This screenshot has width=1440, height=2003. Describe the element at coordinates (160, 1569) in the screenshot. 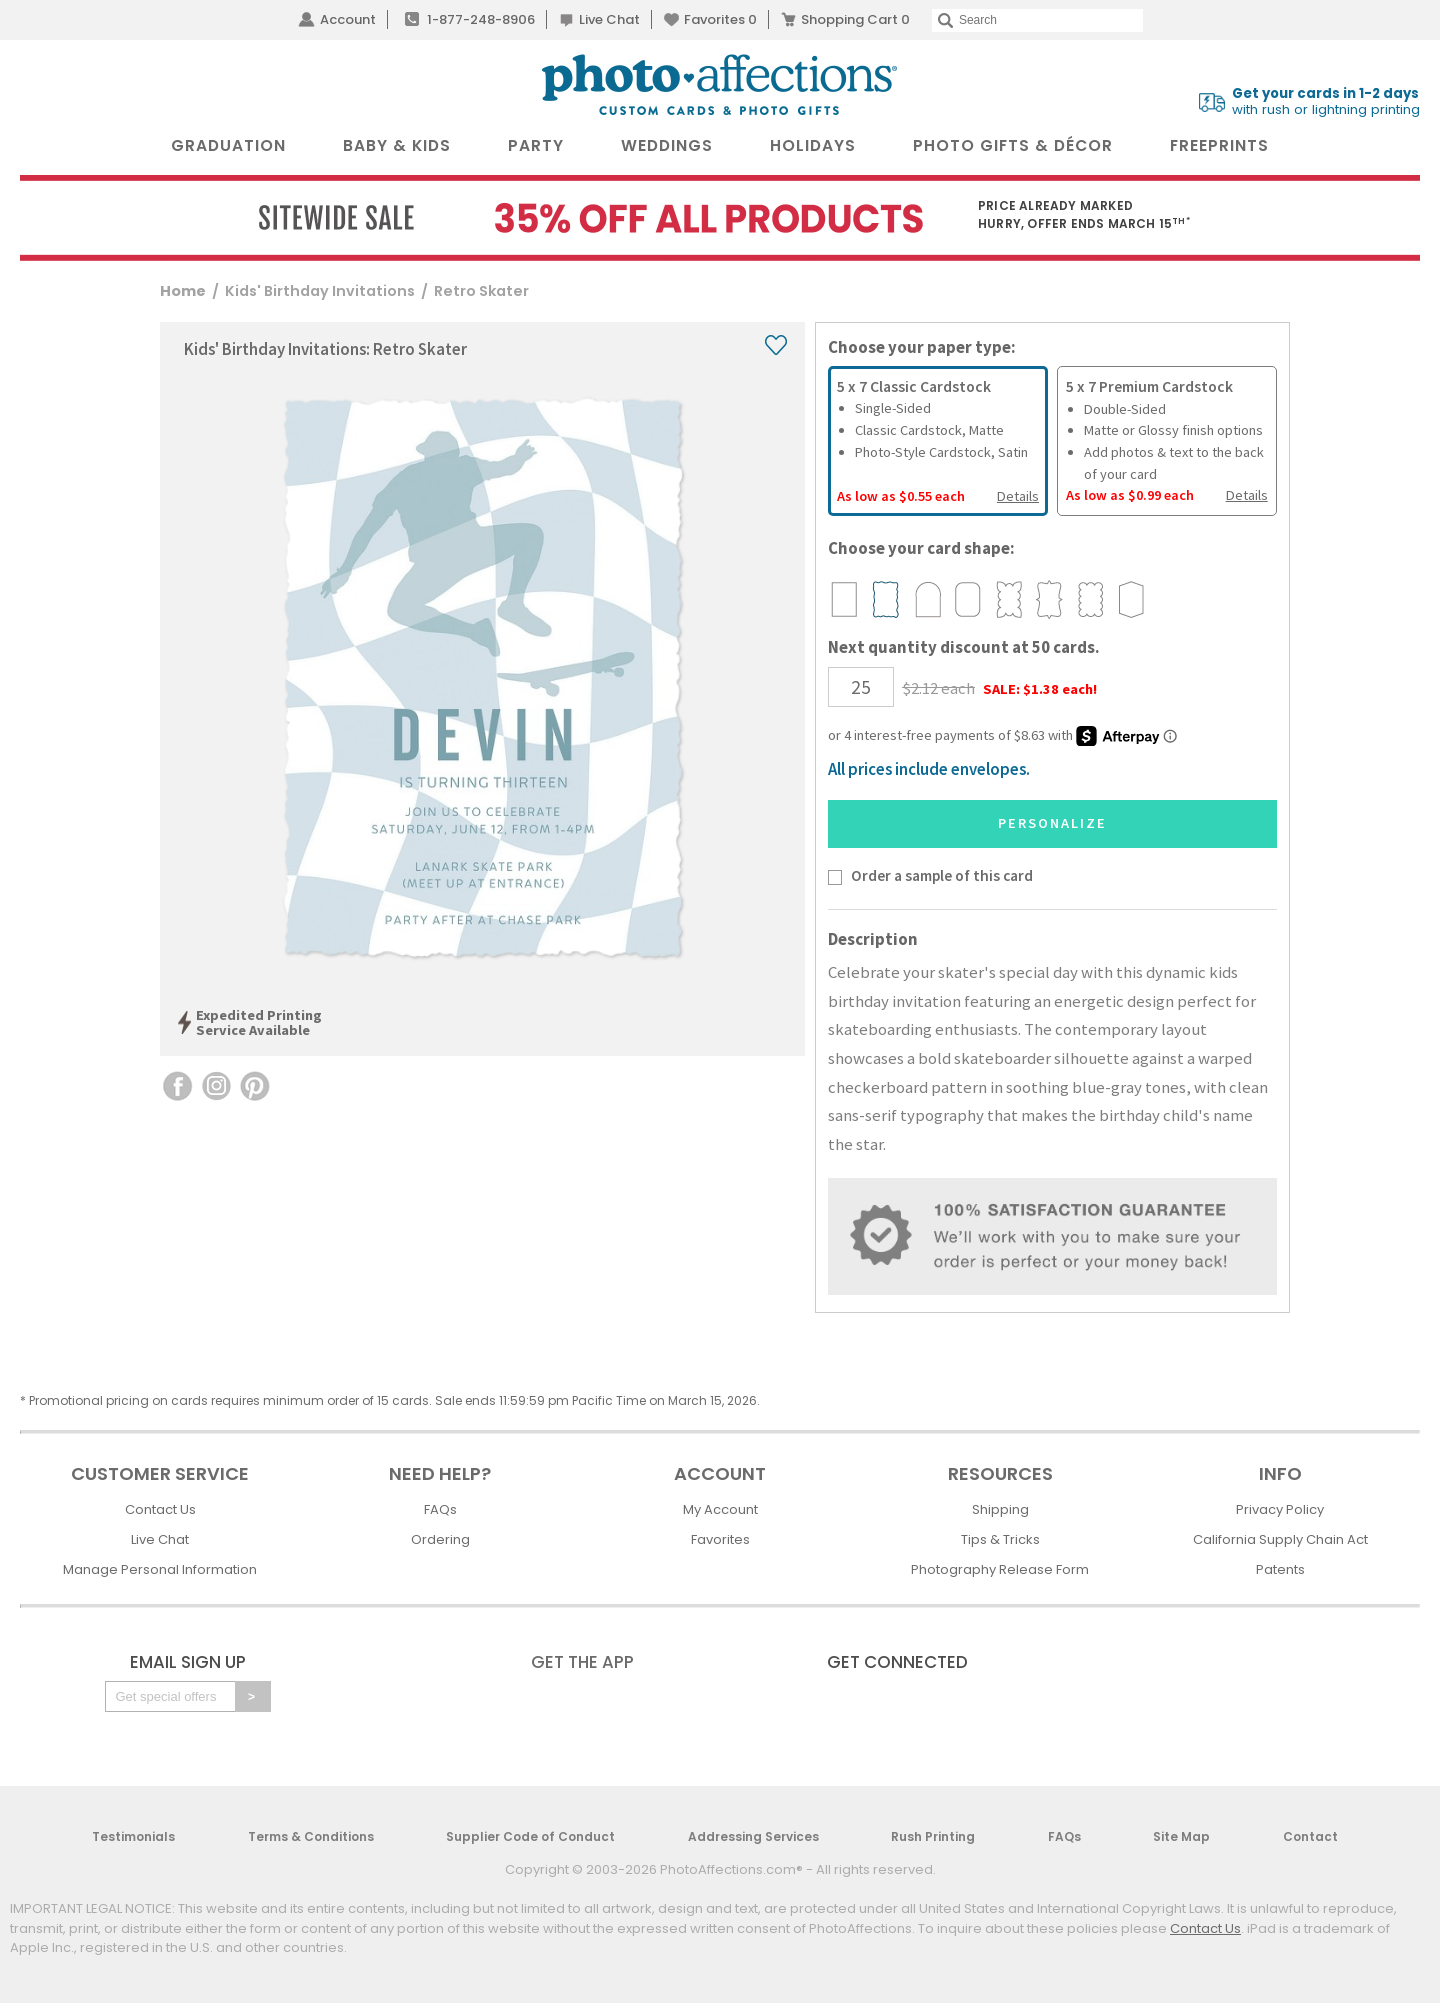

I see `Manage Personal Information` at that location.